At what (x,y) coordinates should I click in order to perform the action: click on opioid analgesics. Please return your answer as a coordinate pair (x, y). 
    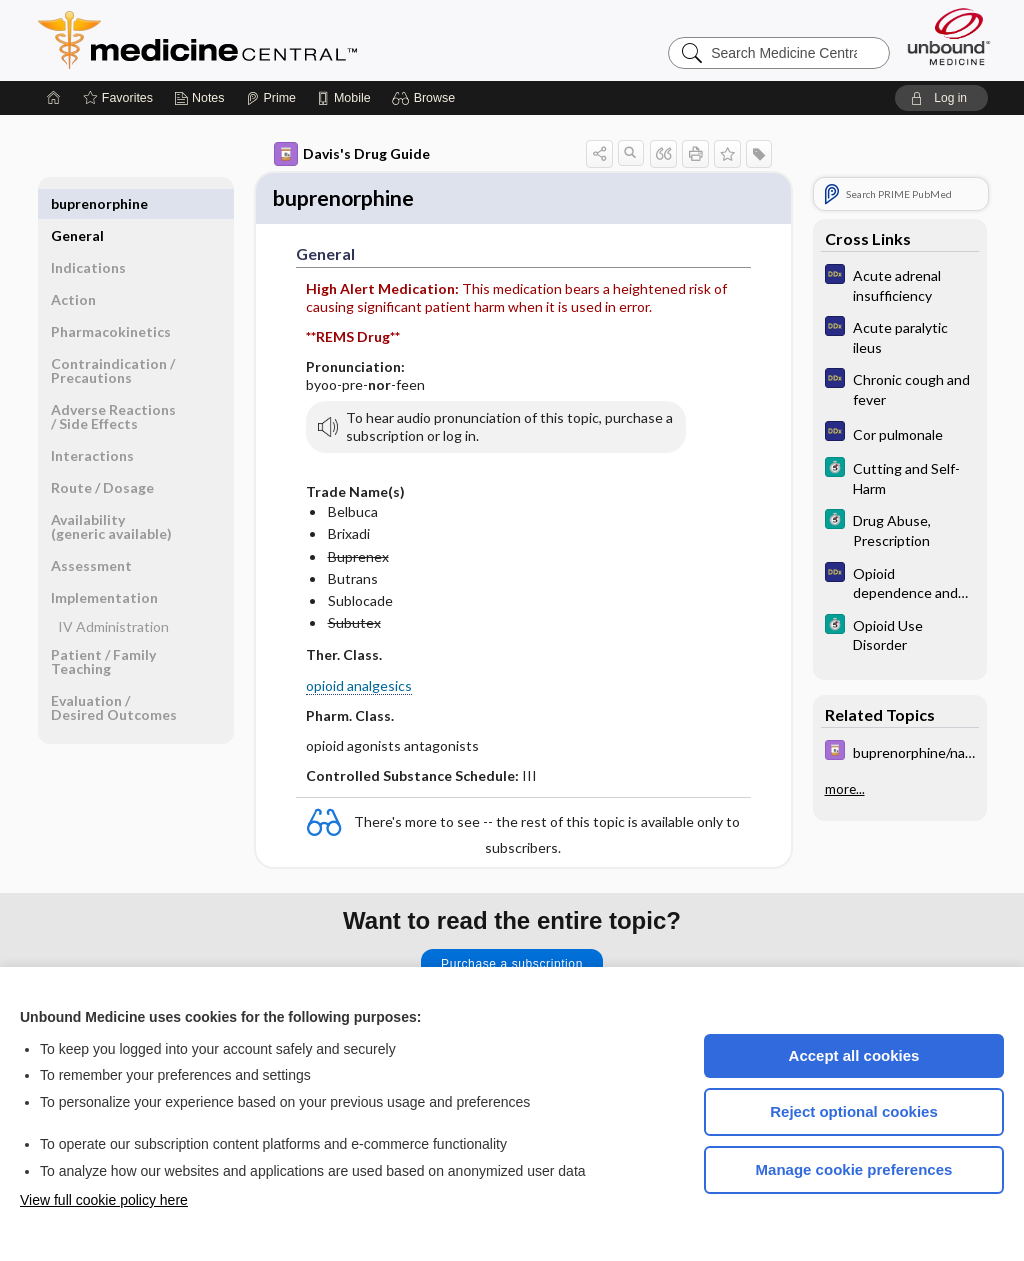
    Looking at the image, I should click on (359, 688).